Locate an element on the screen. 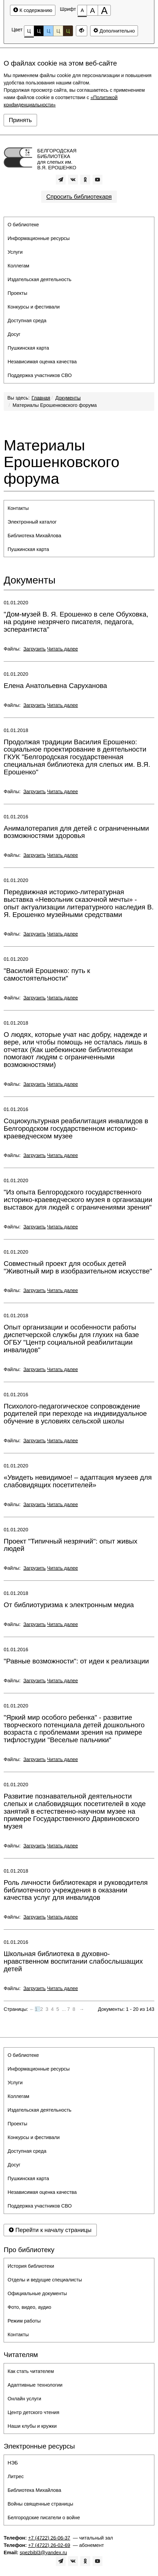 This screenshot has height=2576, width=158. +7 (4722) 26-06-37 is located at coordinates (49, 2538).